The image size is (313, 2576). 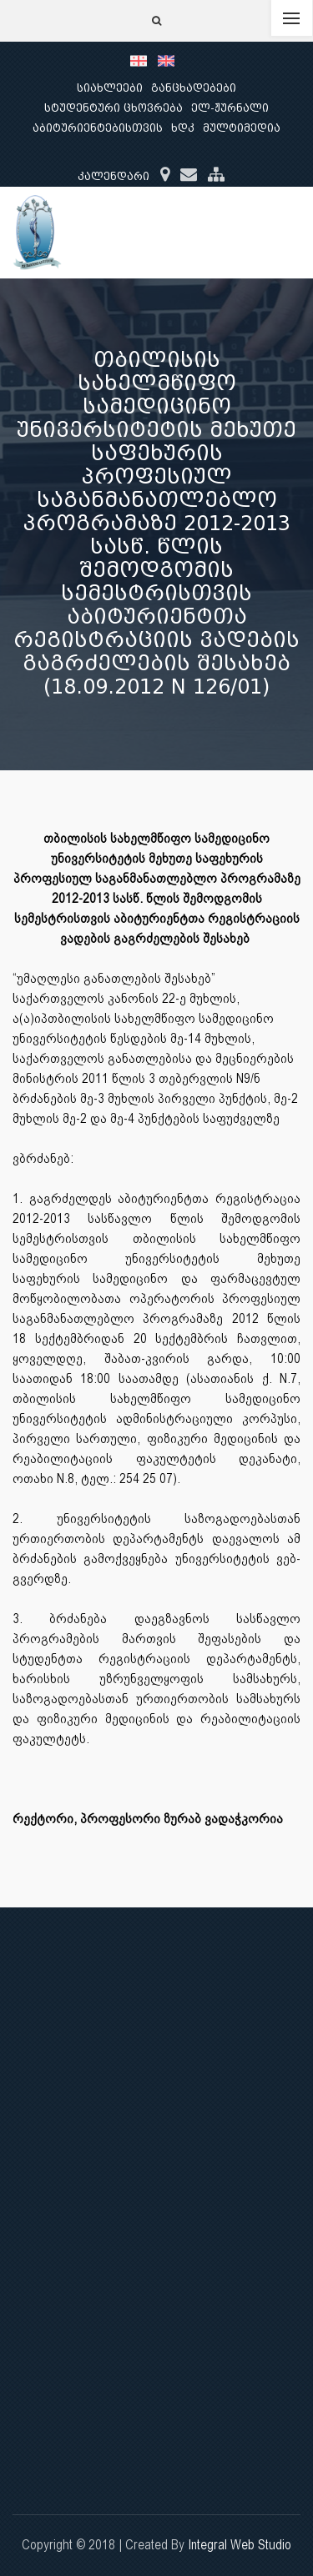 I want to click on კალენდარი, so click(x=113, y=176).